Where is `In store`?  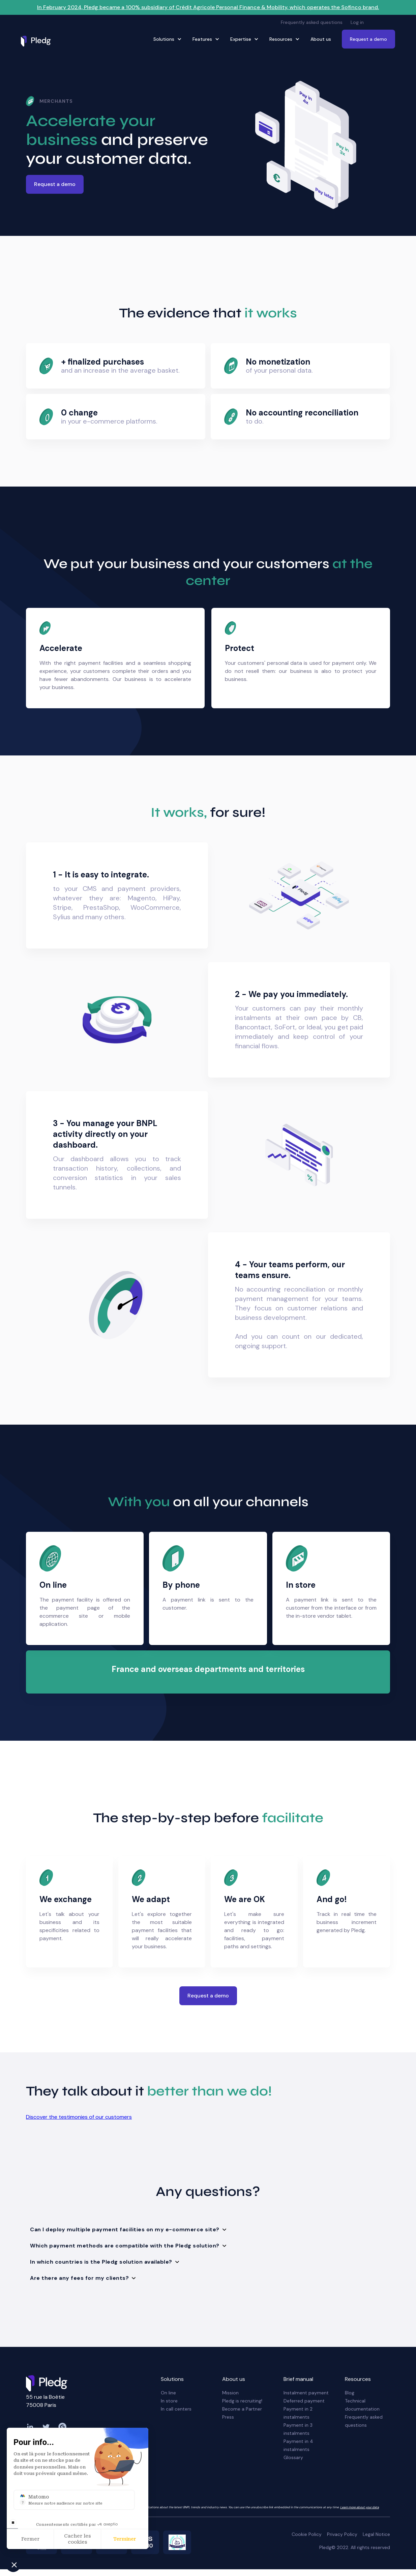
In store is located at coordinates (169, 2401).